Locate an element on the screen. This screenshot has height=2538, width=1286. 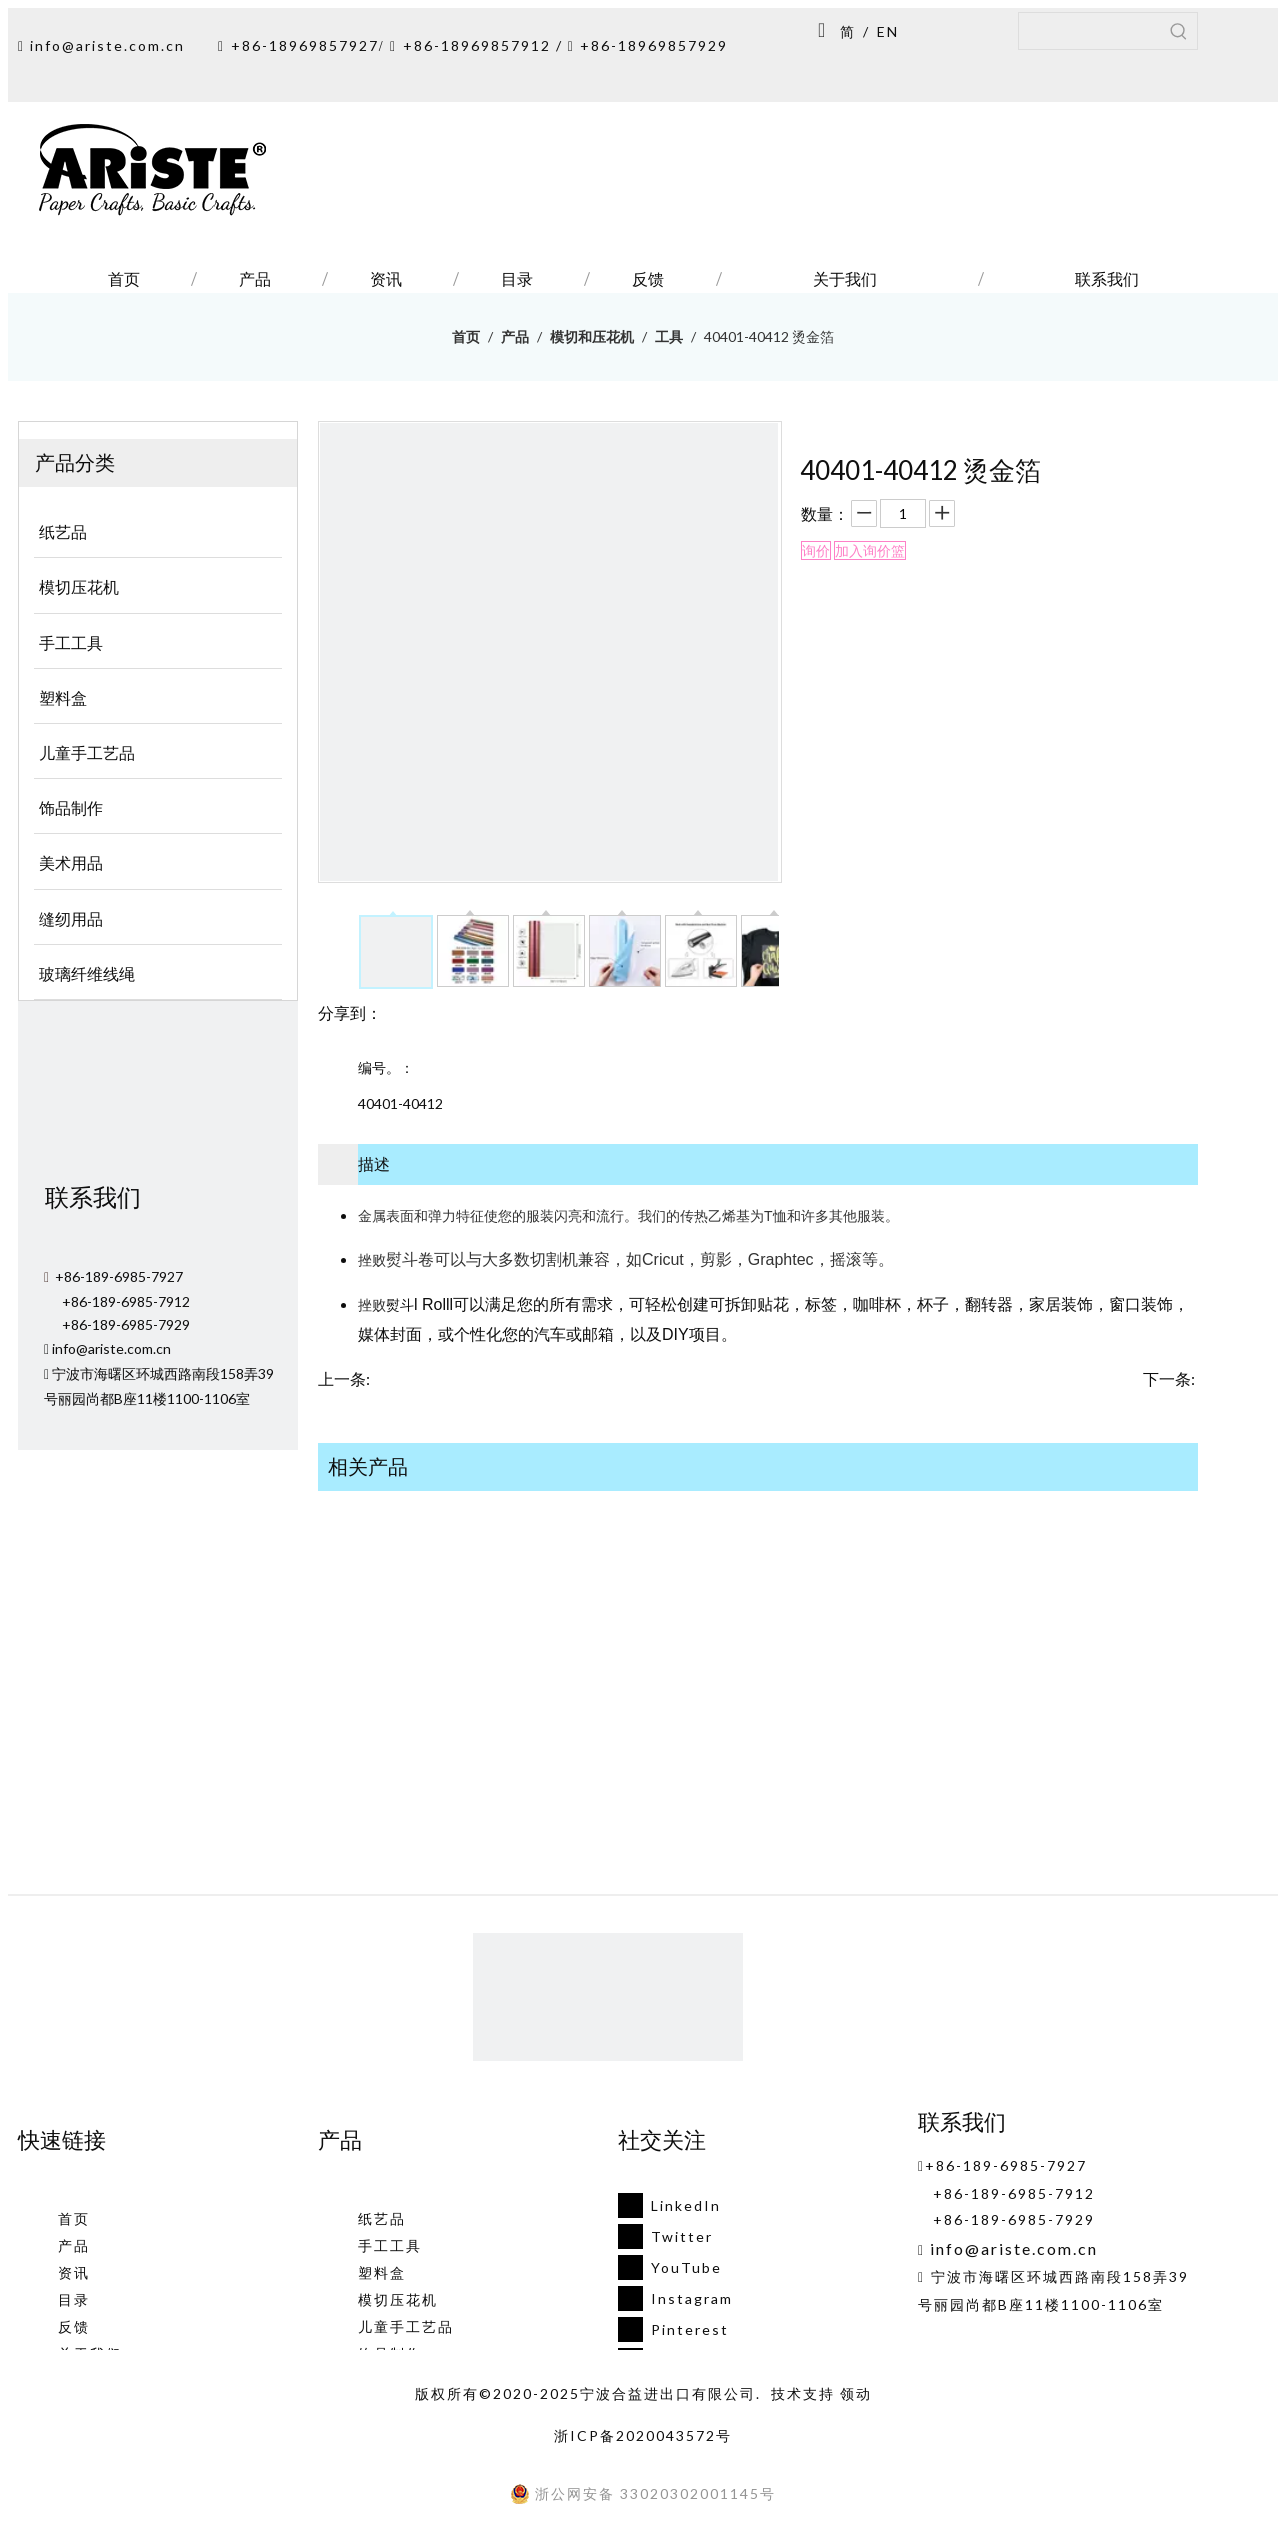
纸艺品 is located at coordinates (382, 2218).